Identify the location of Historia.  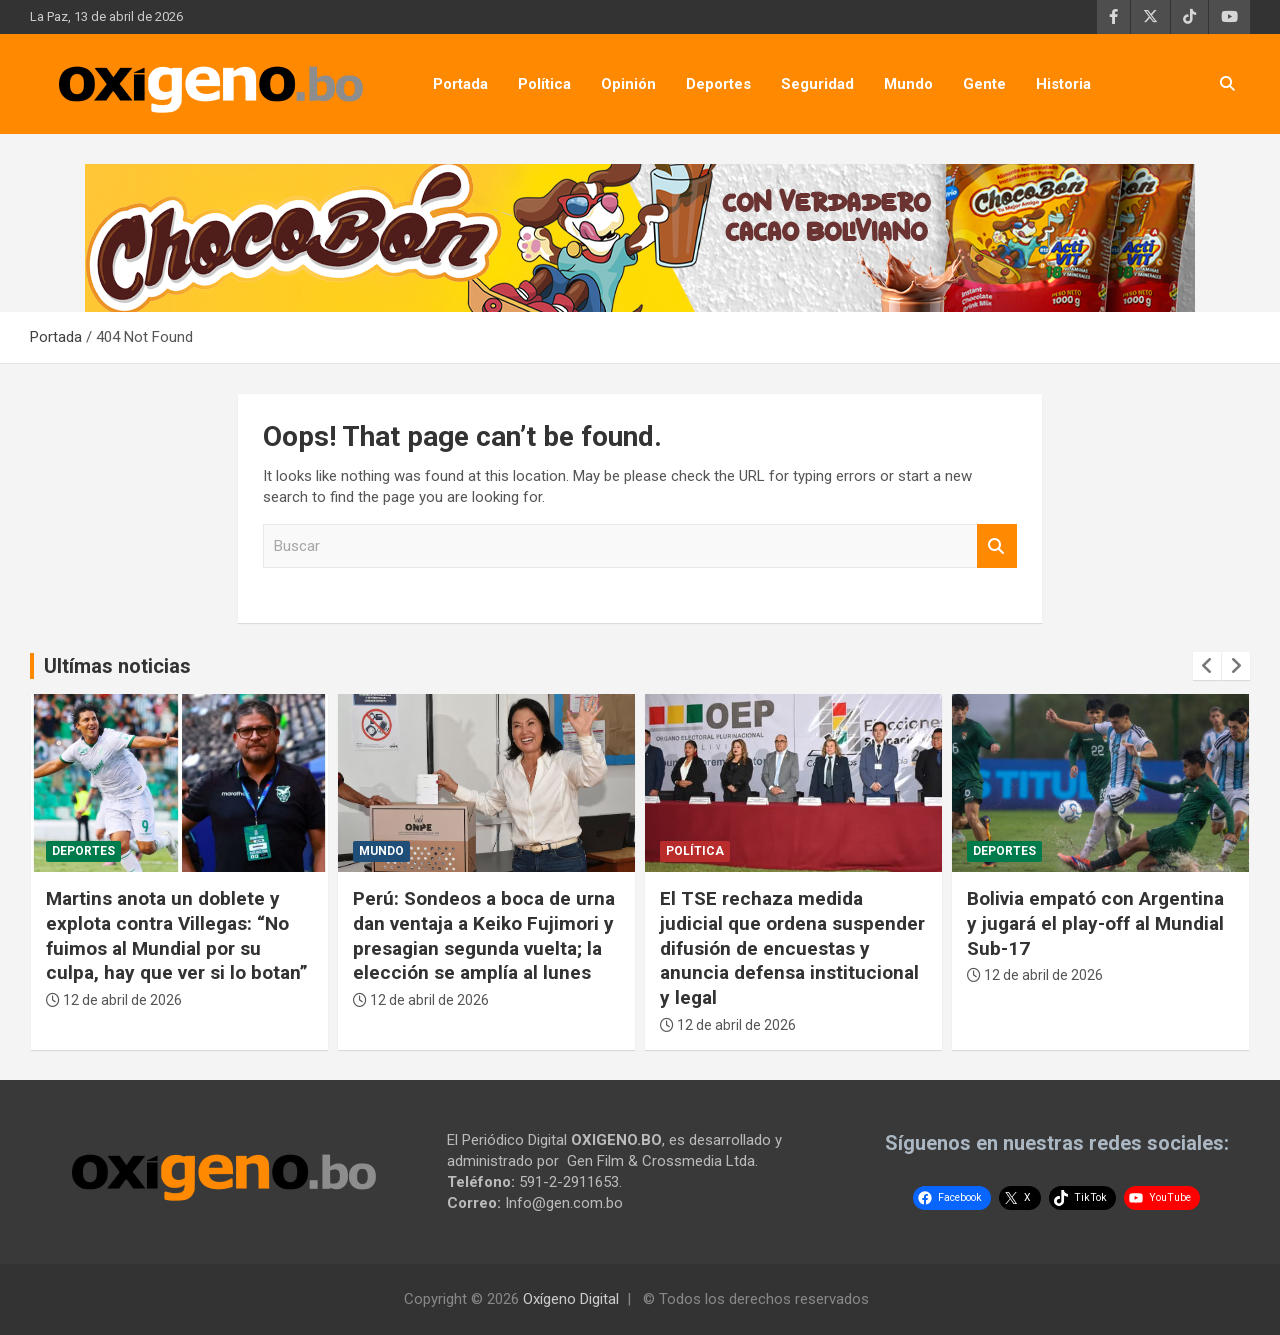
(1063, 84).